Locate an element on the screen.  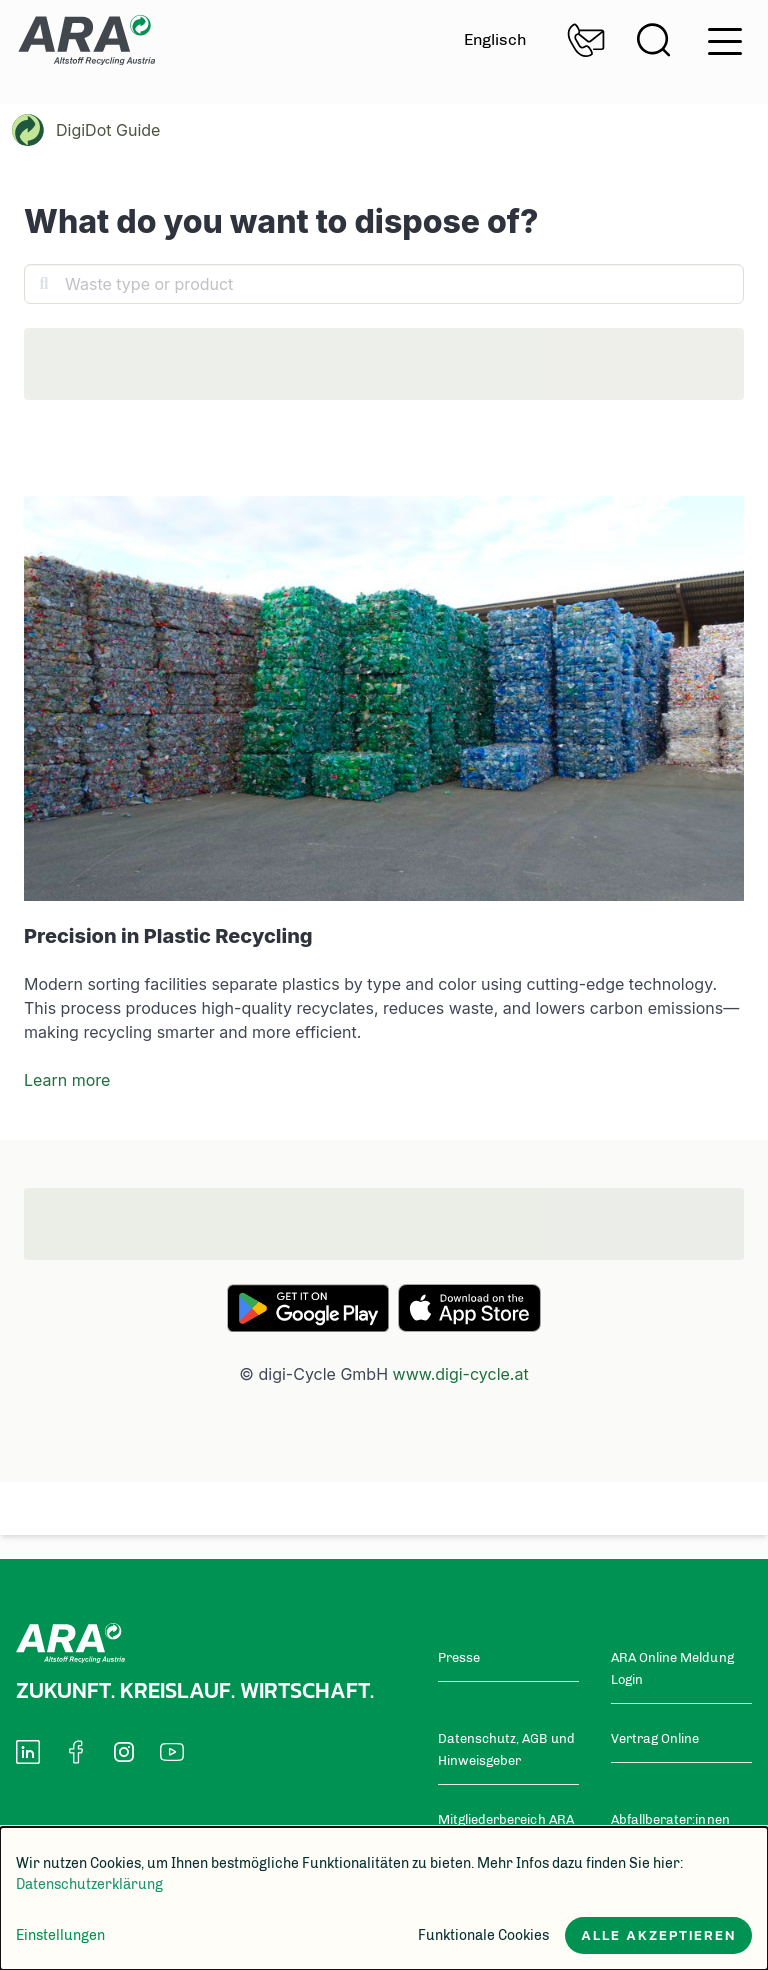
[dialog] is located at coordinates (384, 1898).